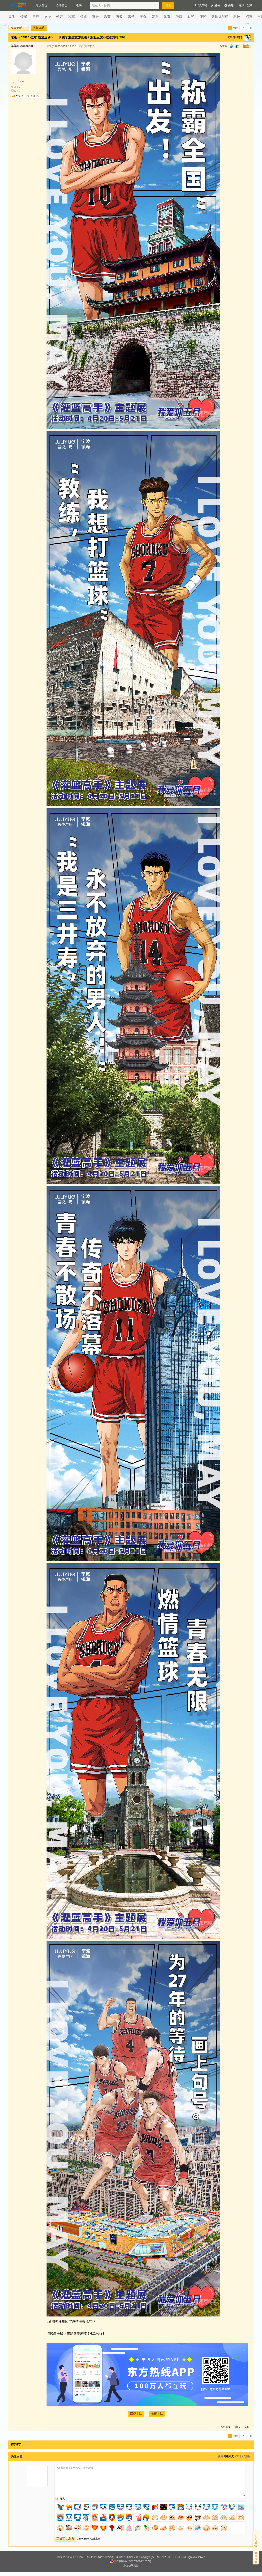 The height and width of the screenshot is (2576, 262). Describe the element at coordinates (14, 37) in the screenshot. I see `东论` at that location.